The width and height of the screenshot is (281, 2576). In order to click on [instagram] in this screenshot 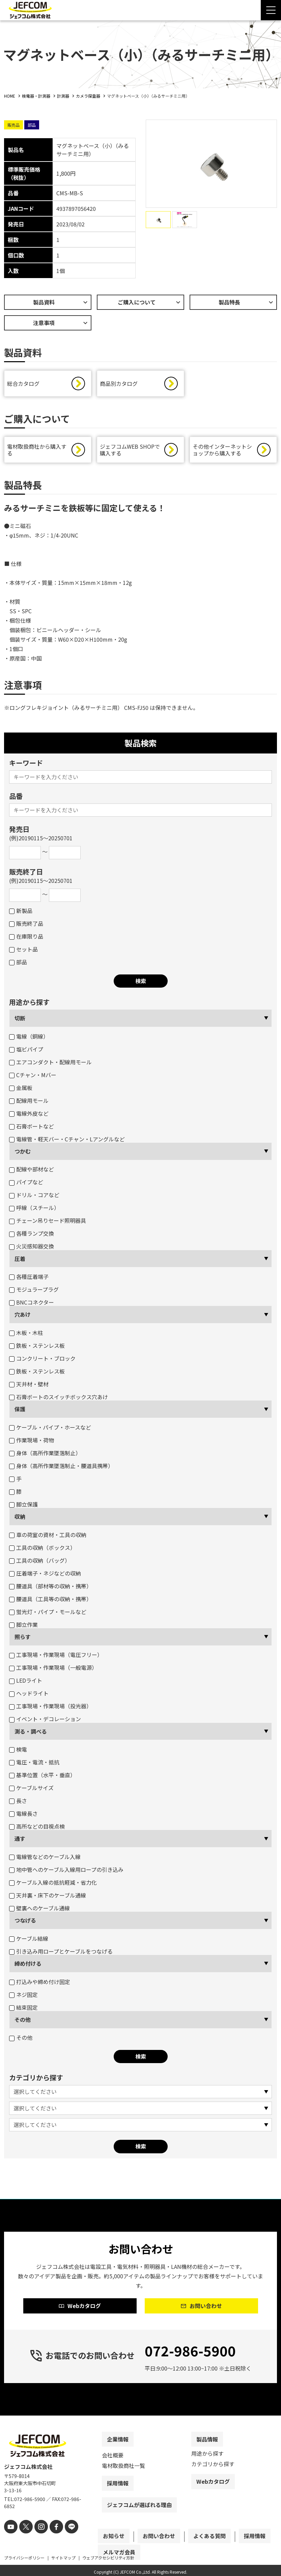, I will do `click(37, 2541)`.